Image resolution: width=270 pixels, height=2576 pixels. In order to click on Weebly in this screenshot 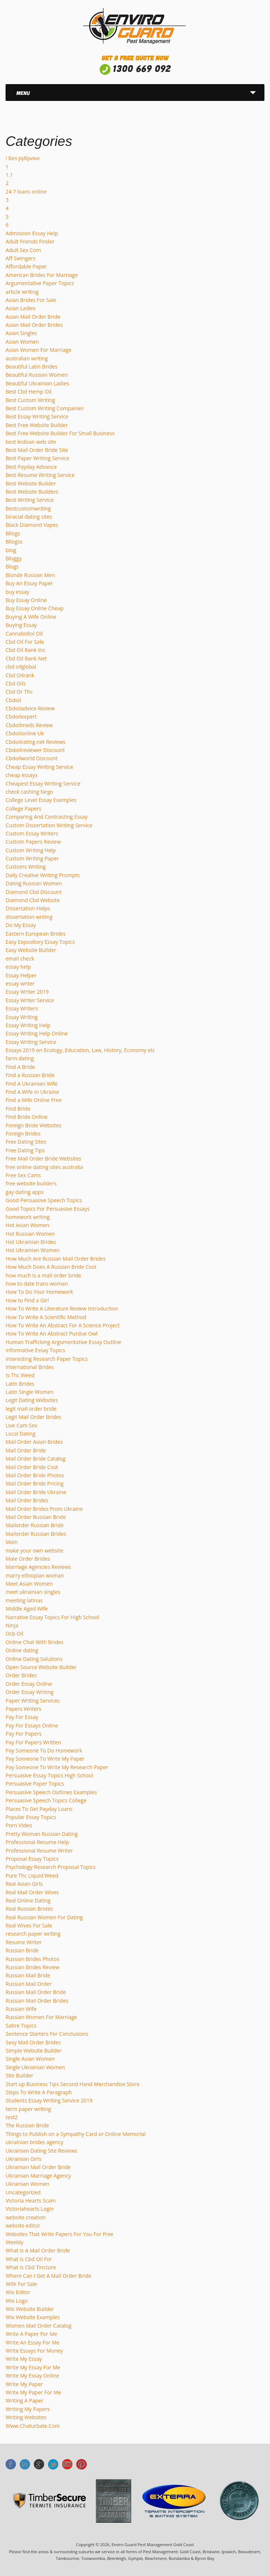, I will do `click(14, 2242)`.